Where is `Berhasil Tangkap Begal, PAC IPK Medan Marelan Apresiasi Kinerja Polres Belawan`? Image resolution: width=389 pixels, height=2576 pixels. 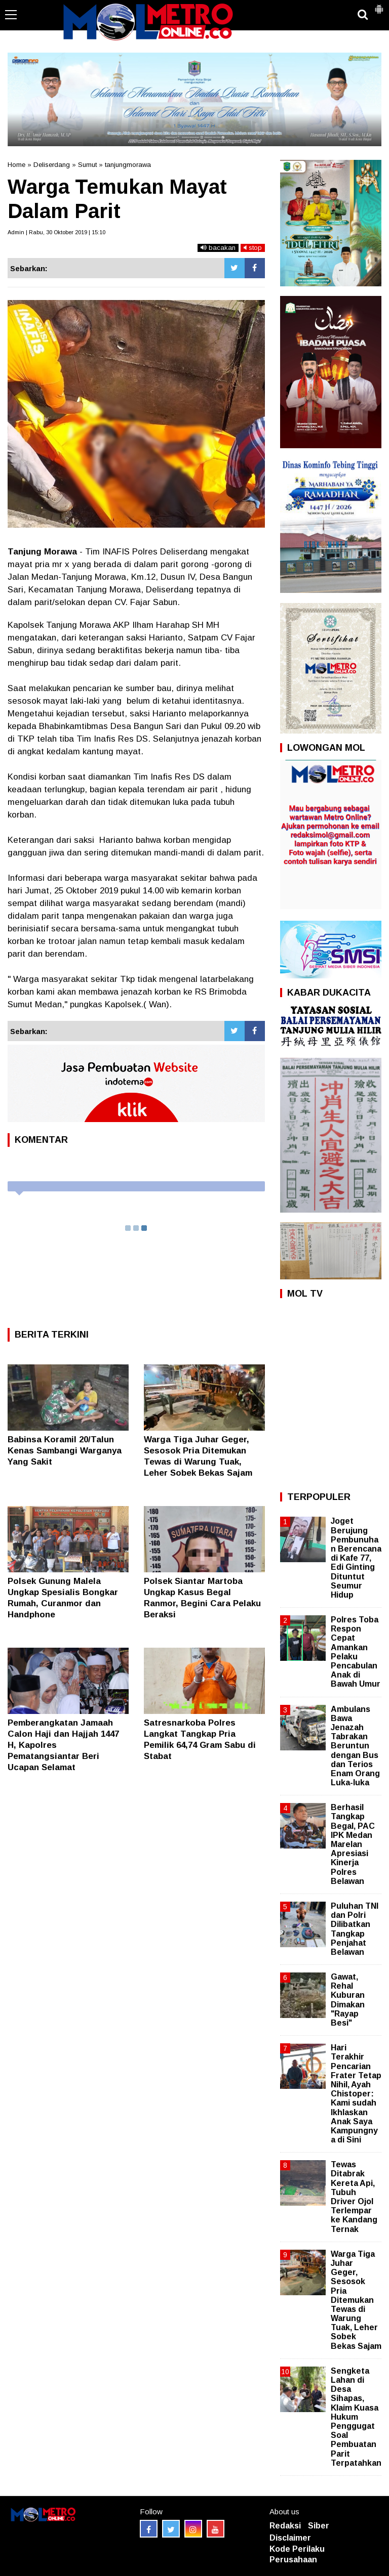
Berhasil Tangkap Begal, PAC IPK Medan Marelan Apresiasi Kinerja Polres Belawan is located at coordinates (353, 1844).